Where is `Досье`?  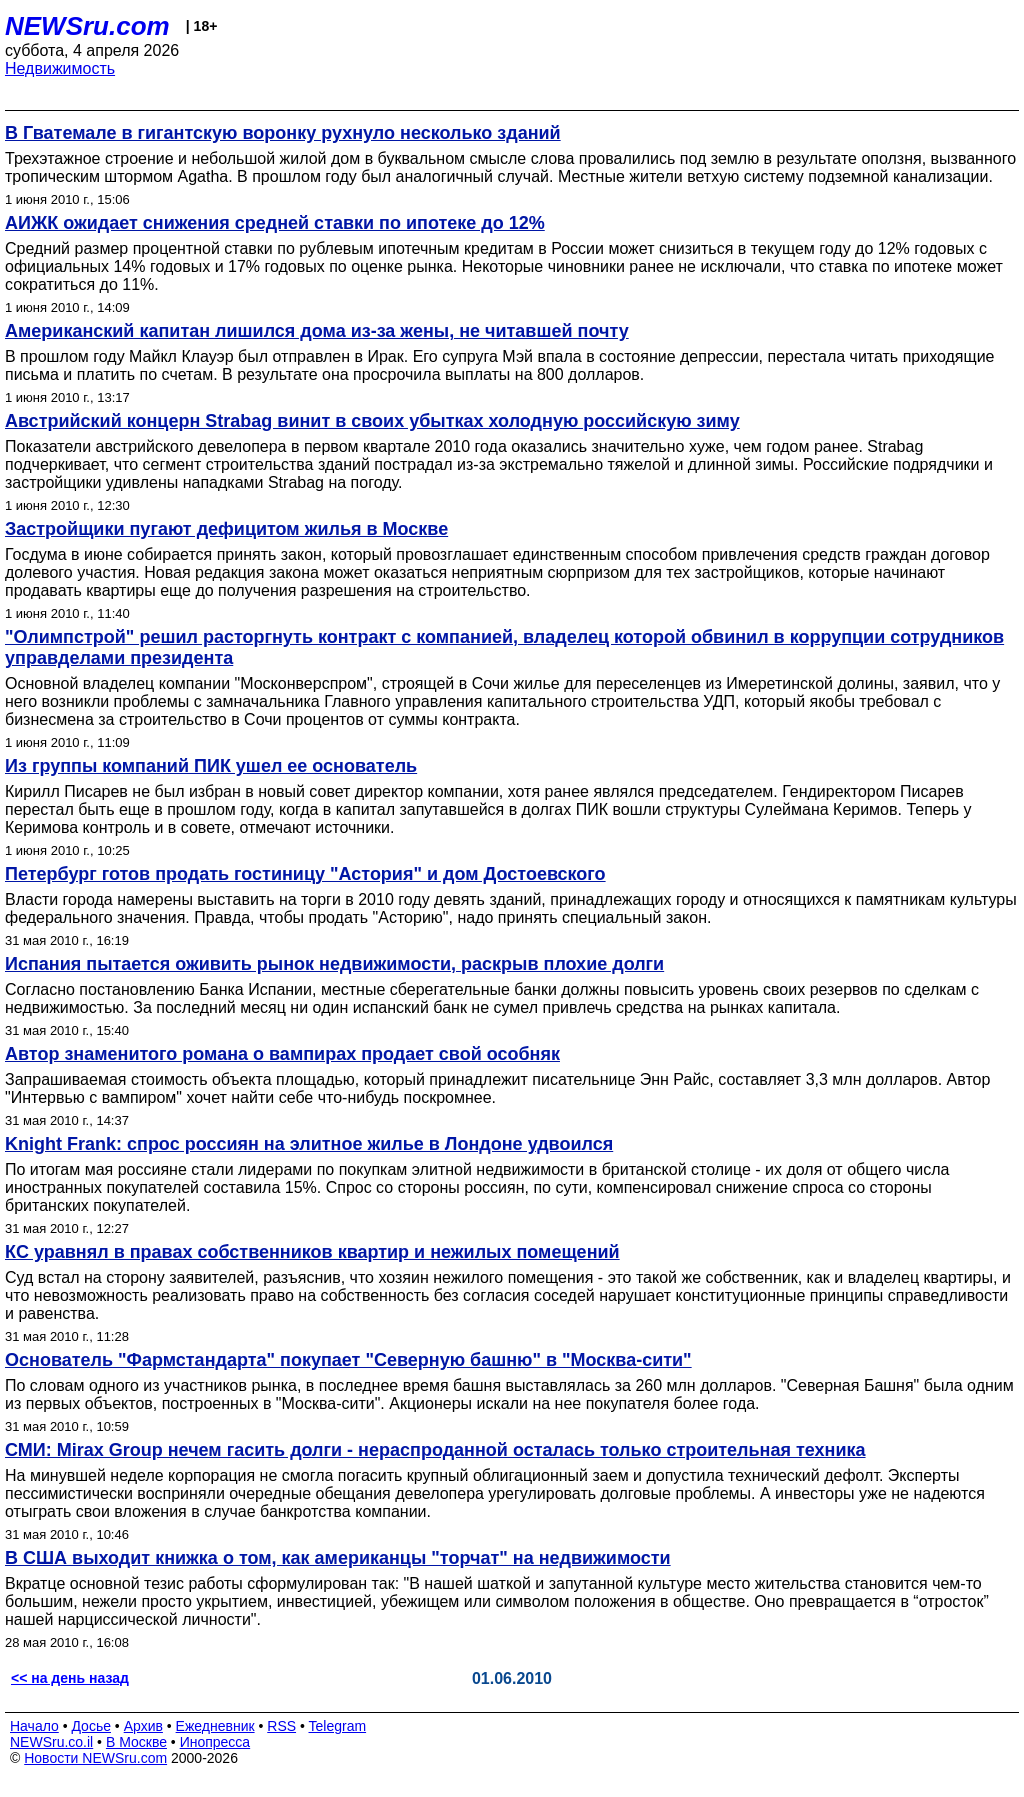 Досье is located at coordinates (91, 1726).